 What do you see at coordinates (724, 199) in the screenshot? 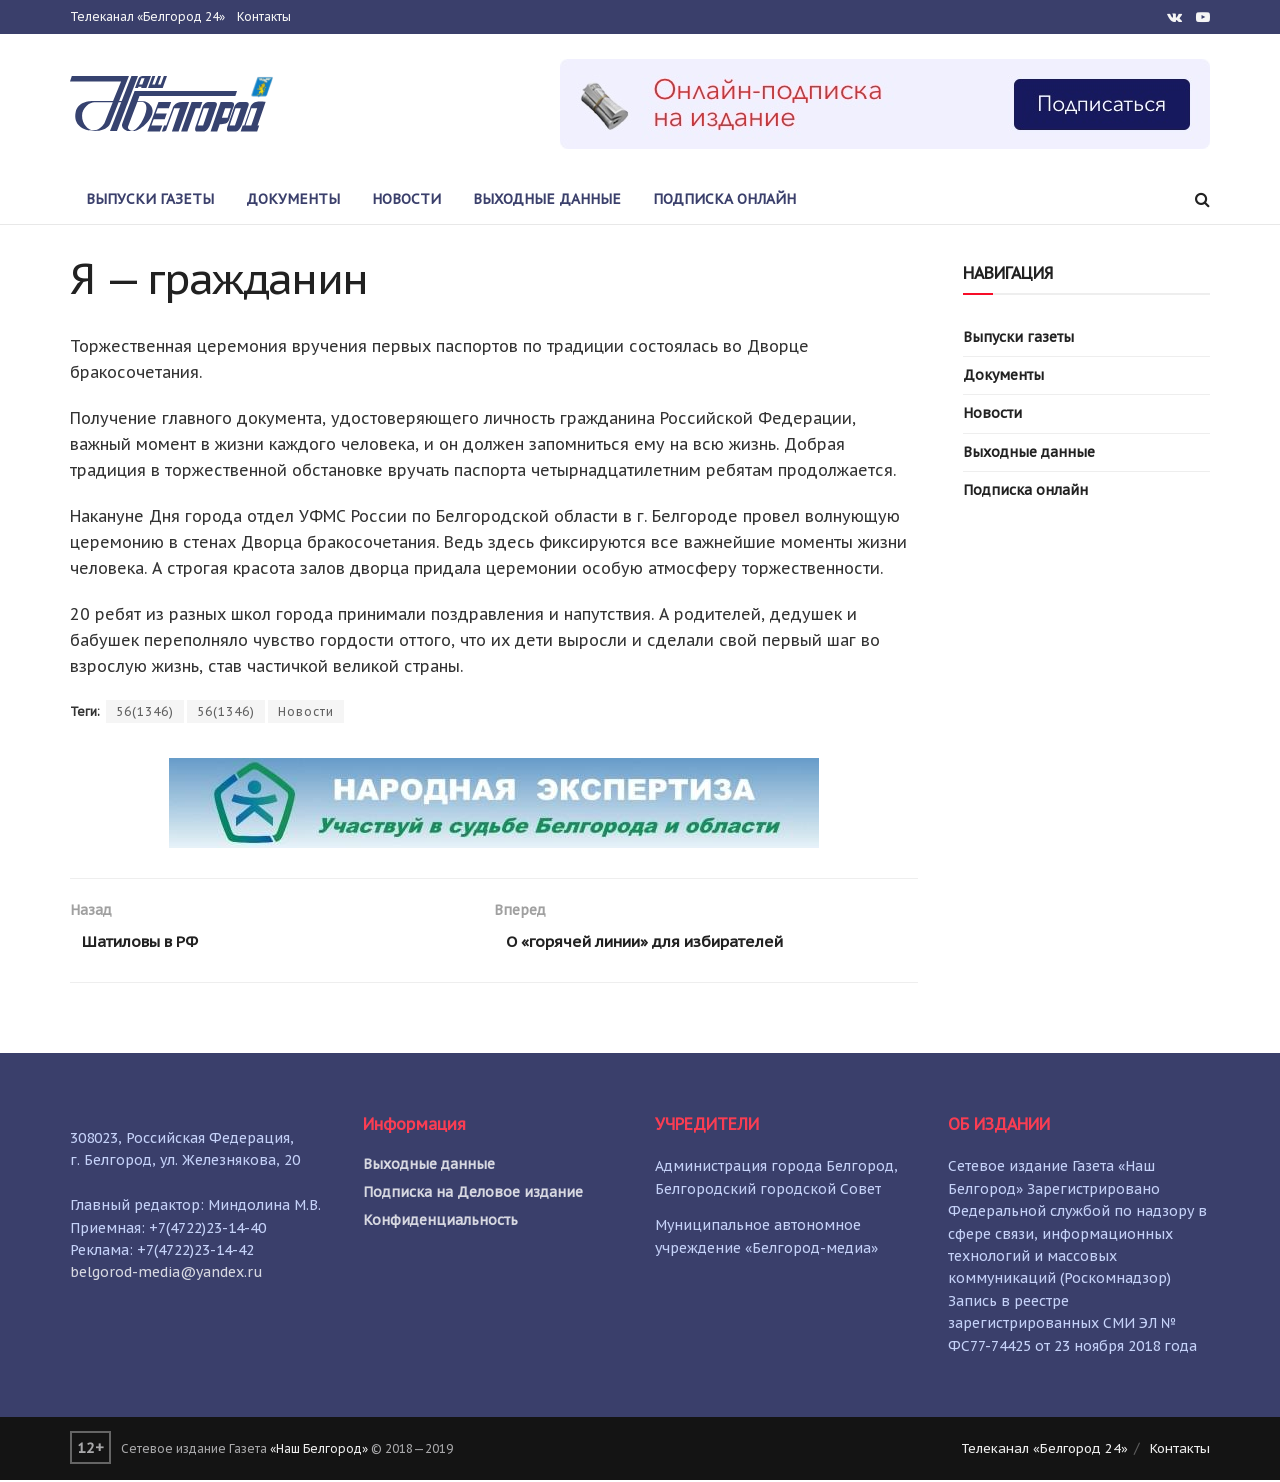
I see `Подписка онлайн` at bounding box center [724, 199].